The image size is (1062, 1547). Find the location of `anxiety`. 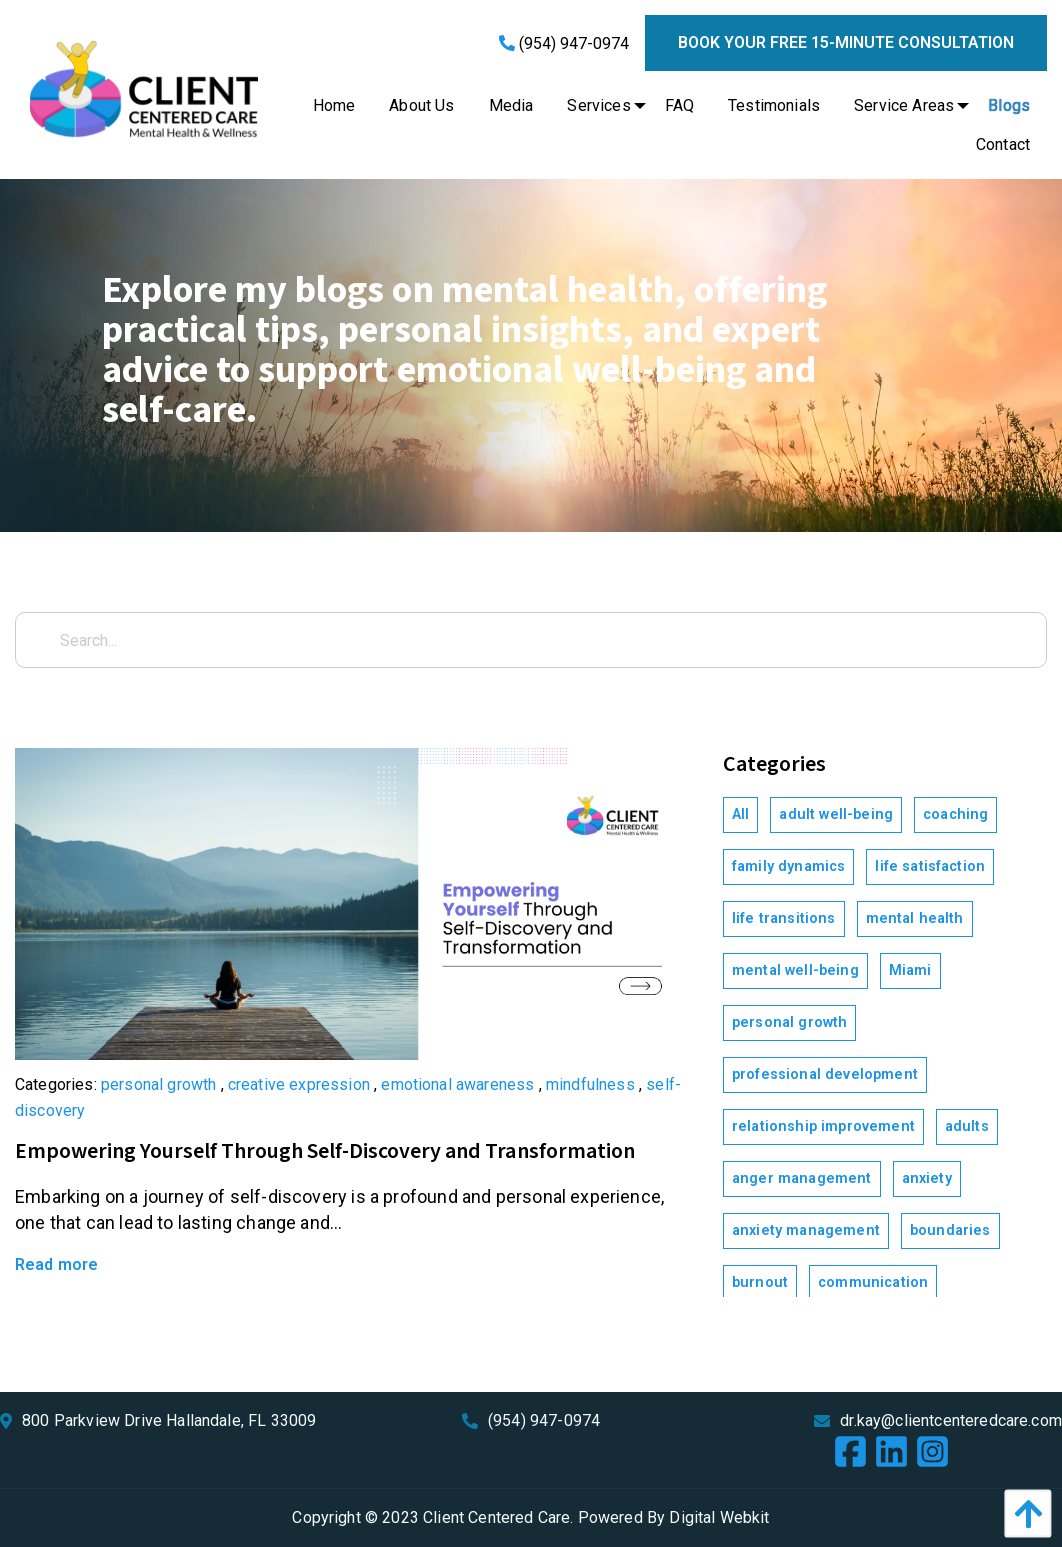

anxiety is located at coordinates (927, 1178).